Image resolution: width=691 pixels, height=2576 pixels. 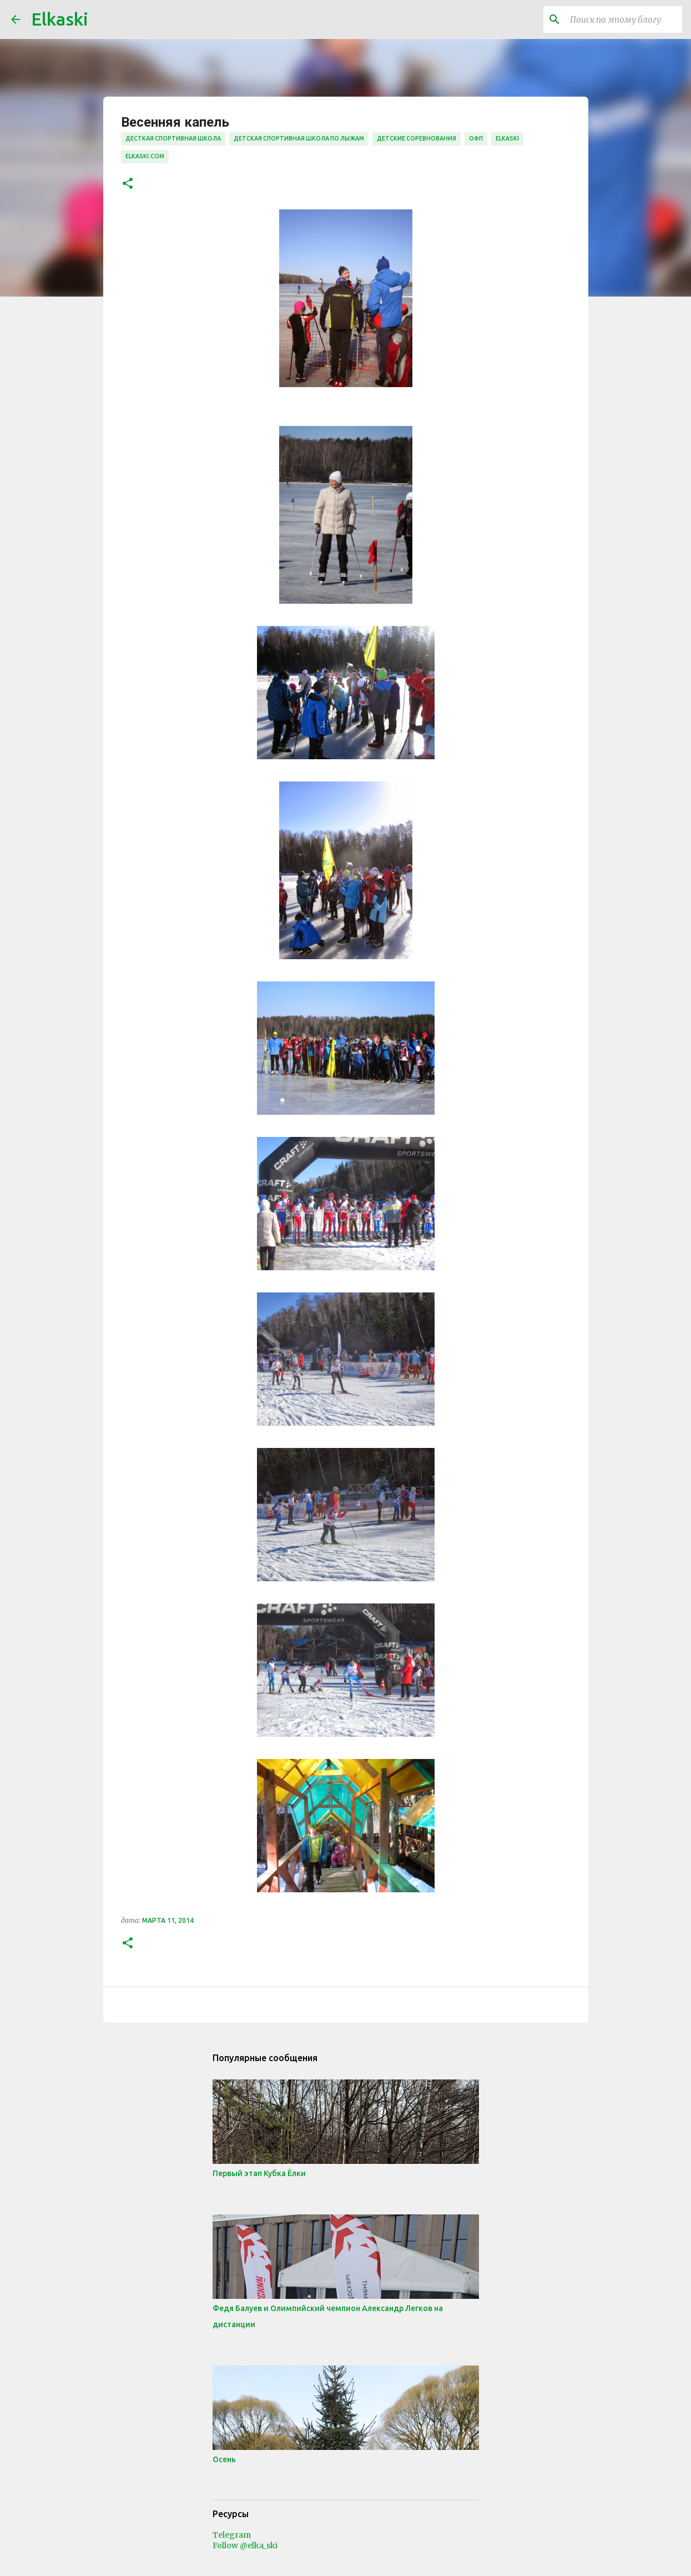 I want to click on elkaski.com, so click(x=144, y=156).